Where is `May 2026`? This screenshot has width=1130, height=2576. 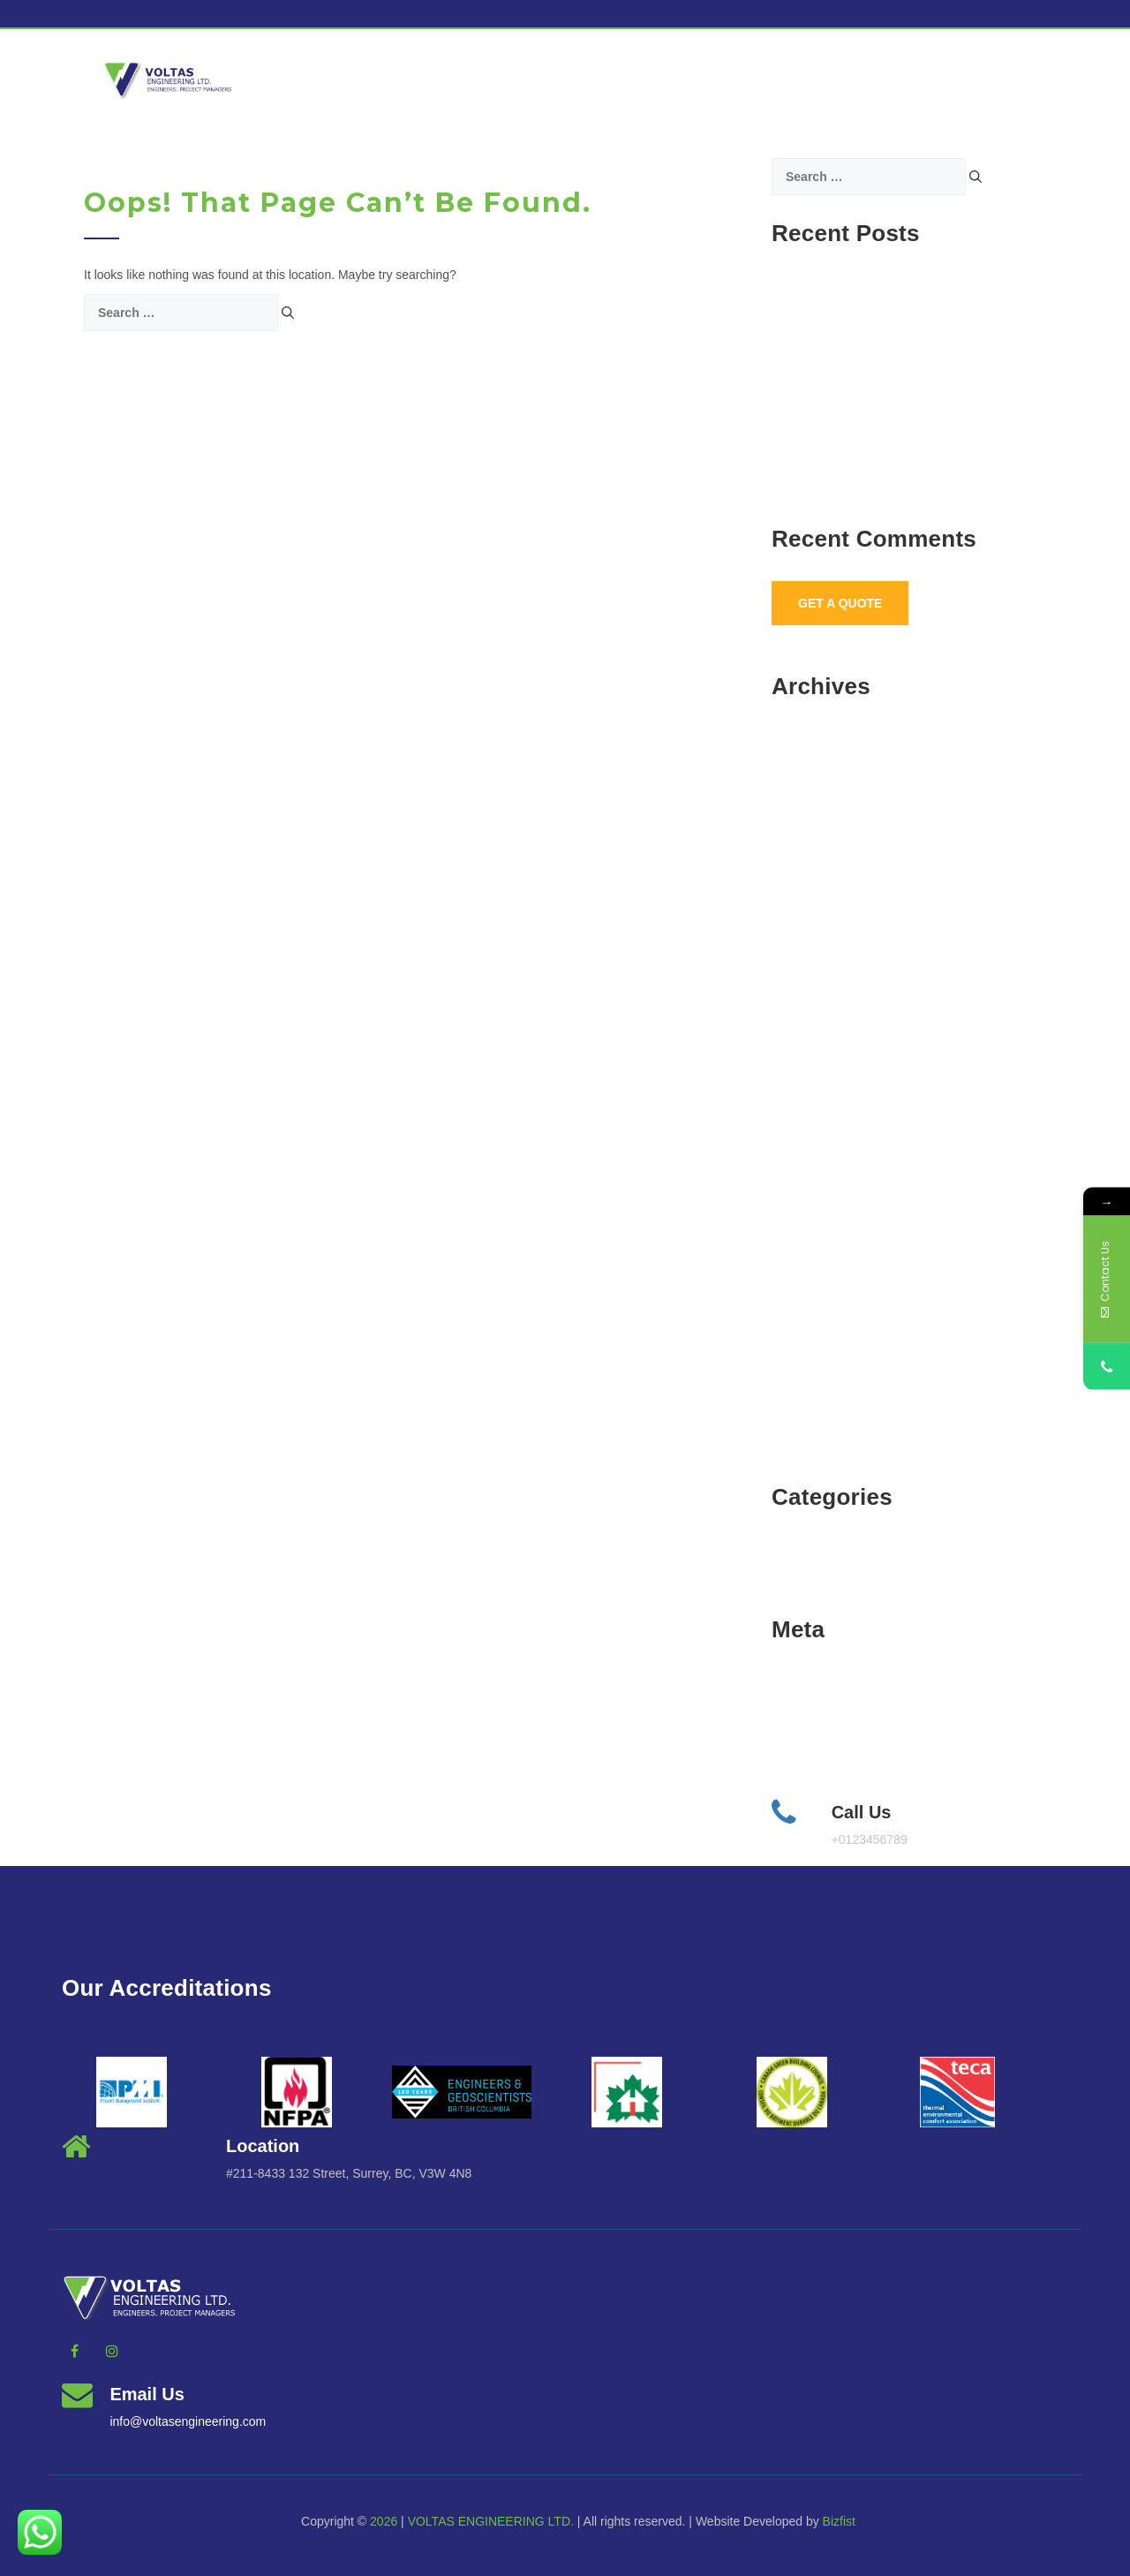 May 2026 is located at coordinates (805, 745).